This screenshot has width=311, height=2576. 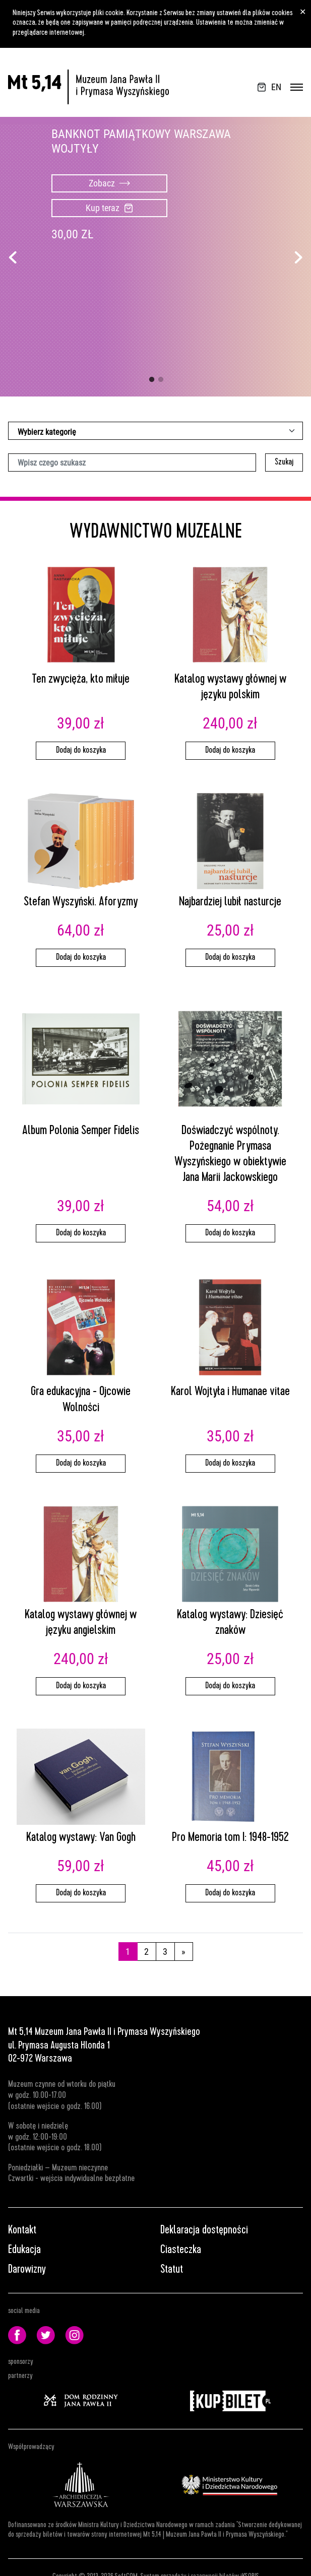 I want to click on Deklaracja dostępności, so click(x=204, y=2231).